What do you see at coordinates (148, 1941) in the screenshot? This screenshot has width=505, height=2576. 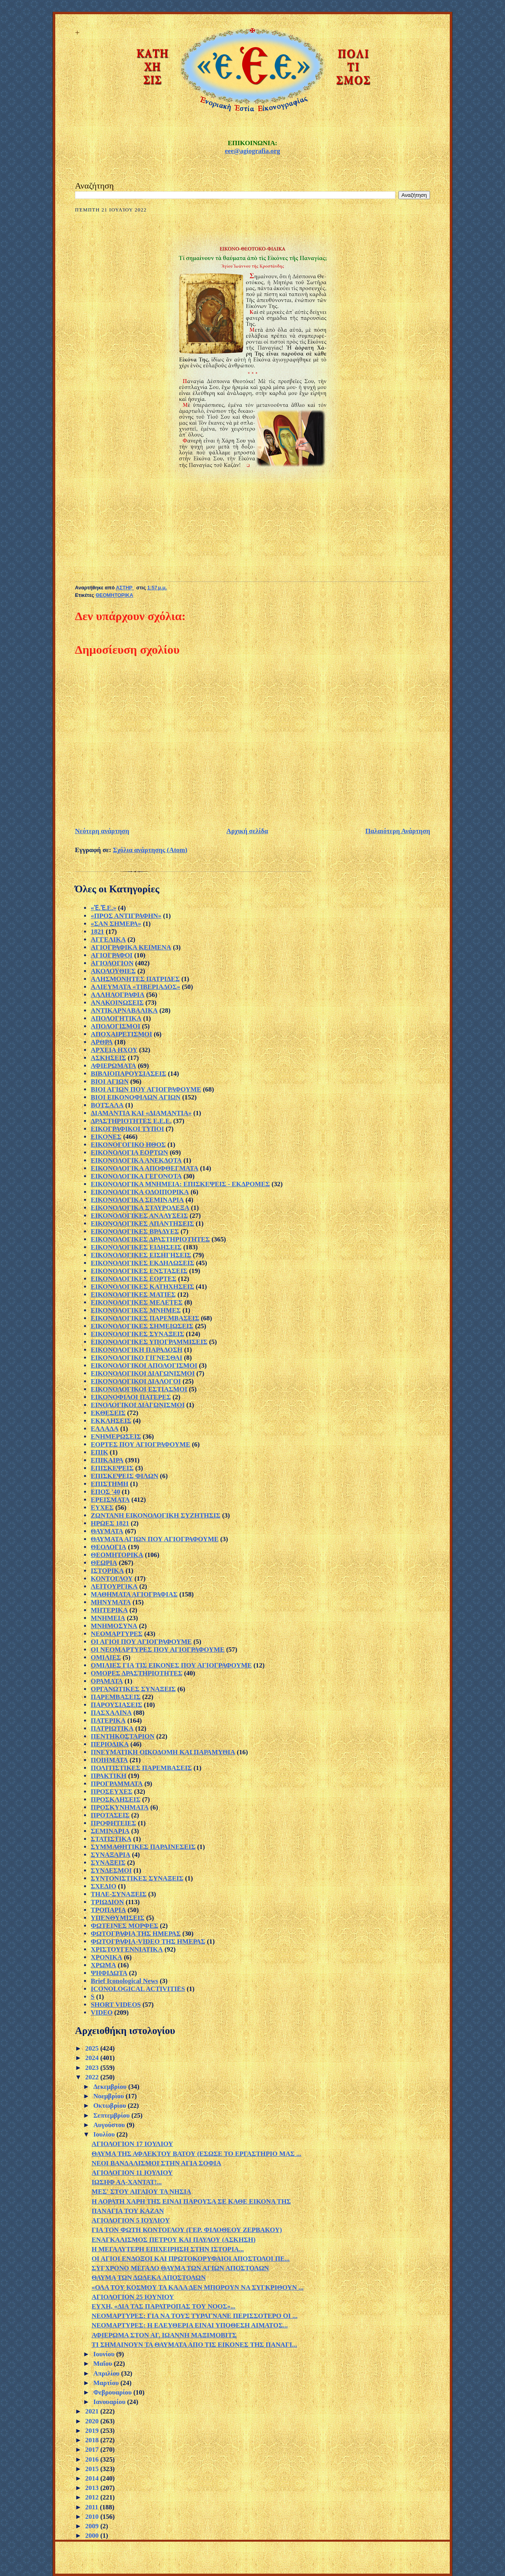 I see `ΦΩΤΟΓΡΑΦΙΑ-VIDEO ΤΗΣ ΗΜΕΡΑΣ` at bounding box center [148, 1941].